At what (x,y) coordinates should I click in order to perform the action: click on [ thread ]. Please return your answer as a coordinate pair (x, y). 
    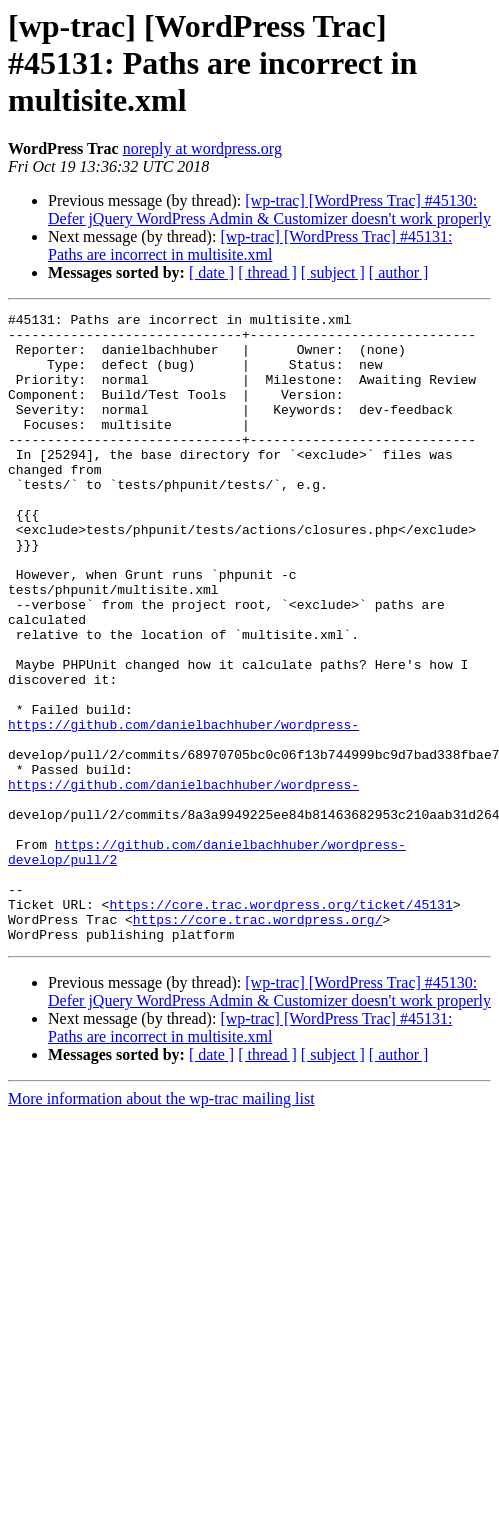
    Looking at the image, I should click on (267, 272).